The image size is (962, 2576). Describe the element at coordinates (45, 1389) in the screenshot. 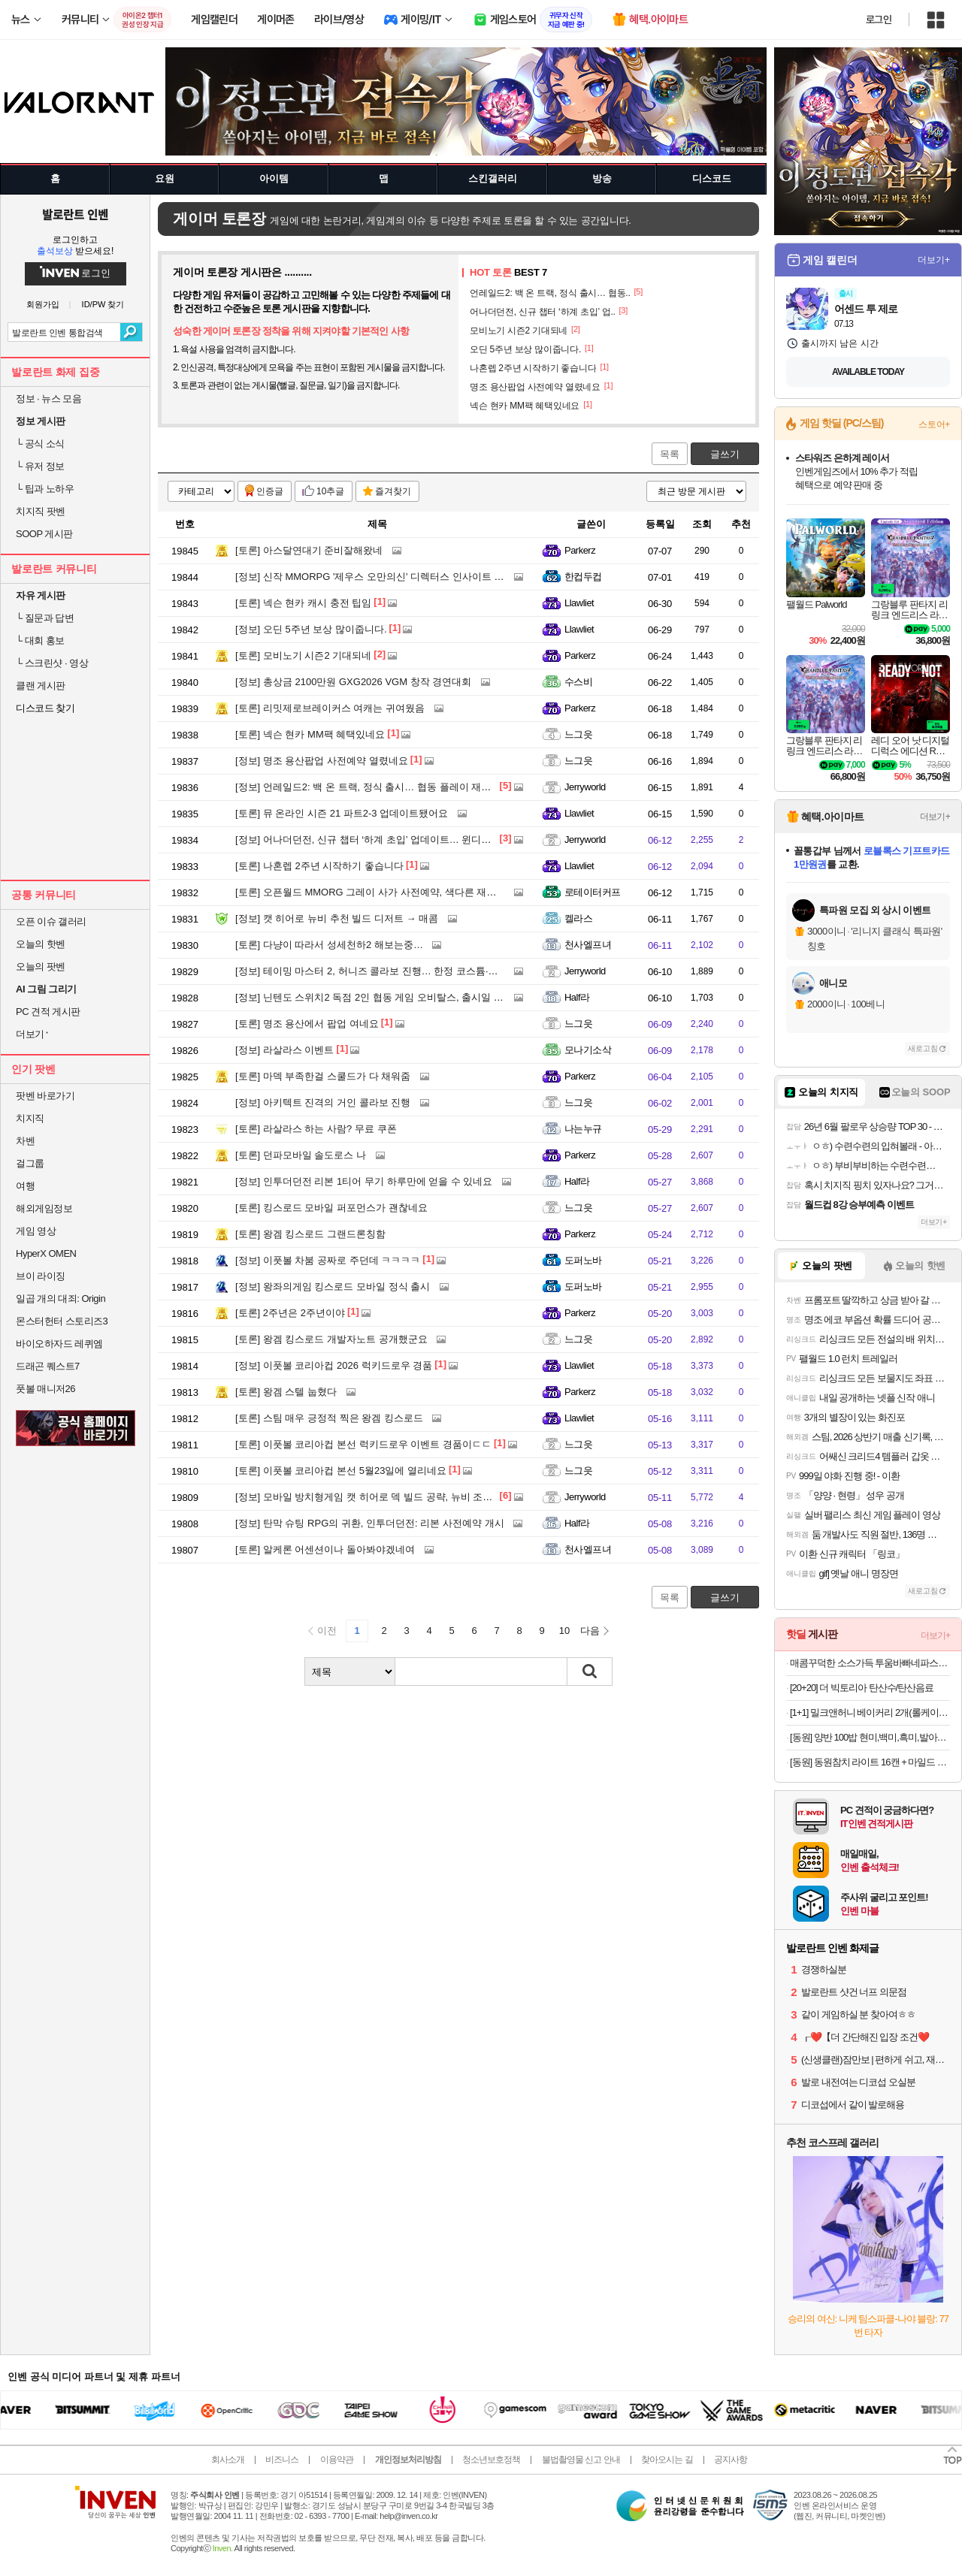

I see `풋볼 매니저26` at that location.